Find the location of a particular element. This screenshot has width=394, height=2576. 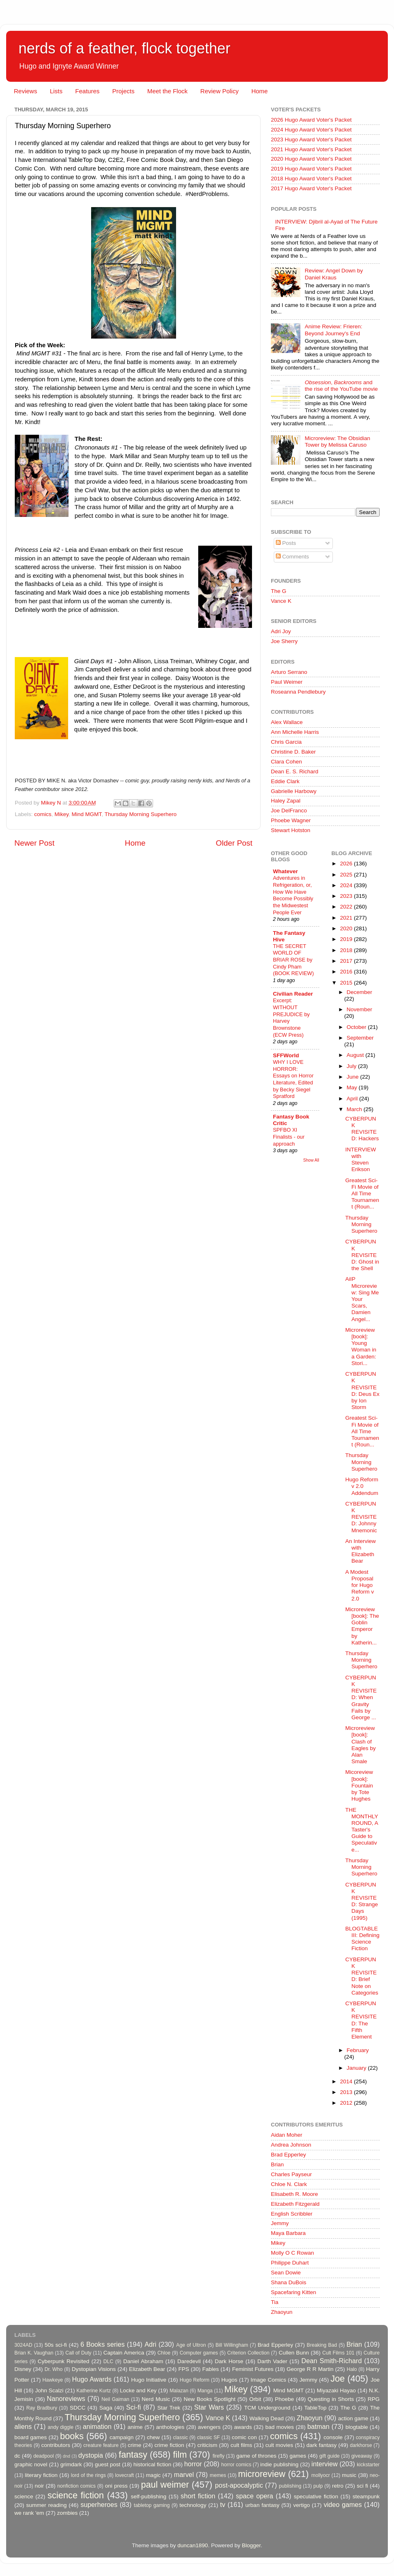

historical fiction is located at coordinates (152, 2464).